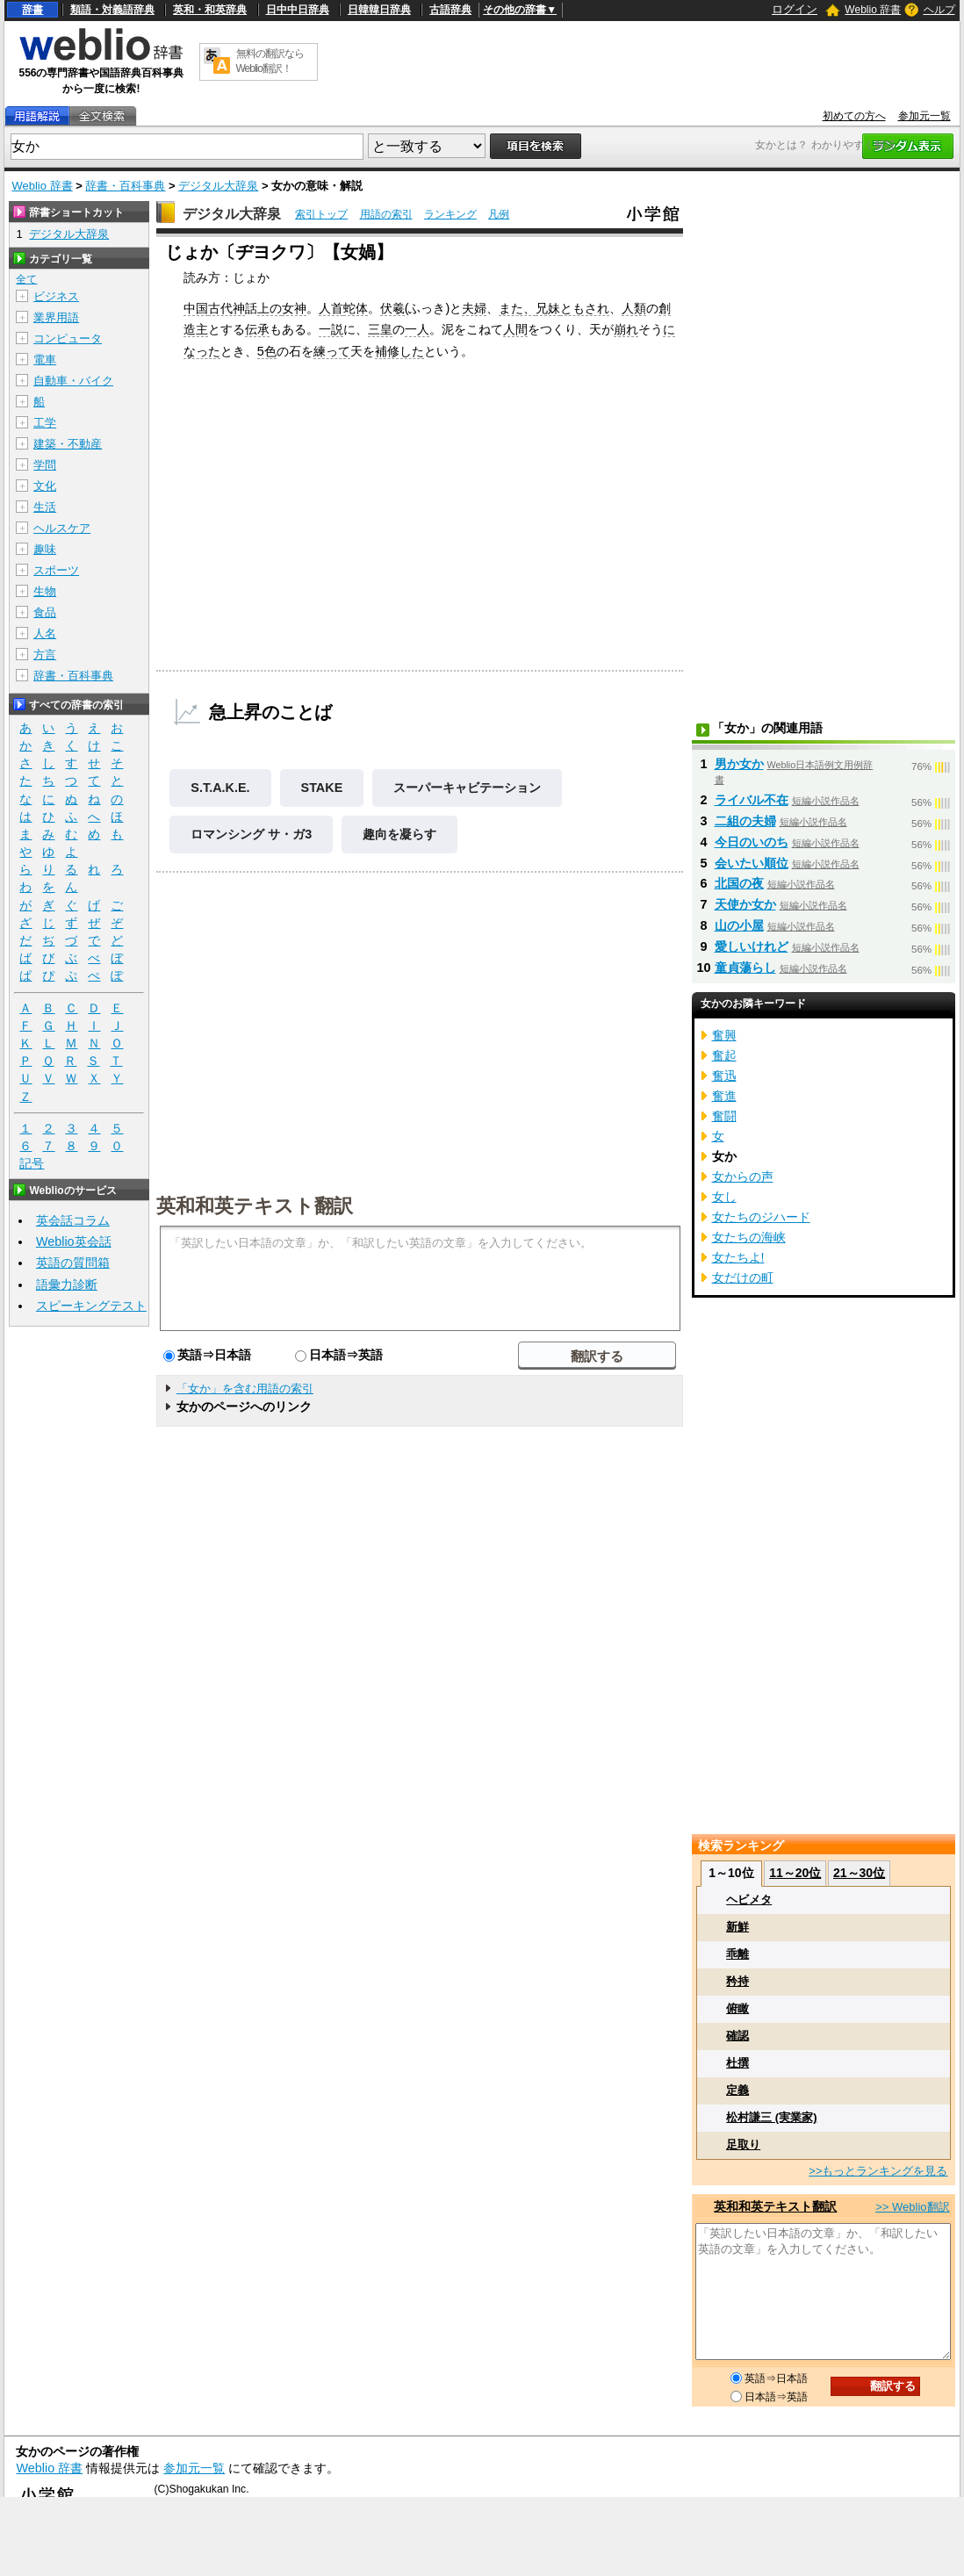 This screenshot has width=964, height=2576. What do you see at coordinates (44, 422) in the screenshot?
I see `工学` at bounding box center [44, 422].